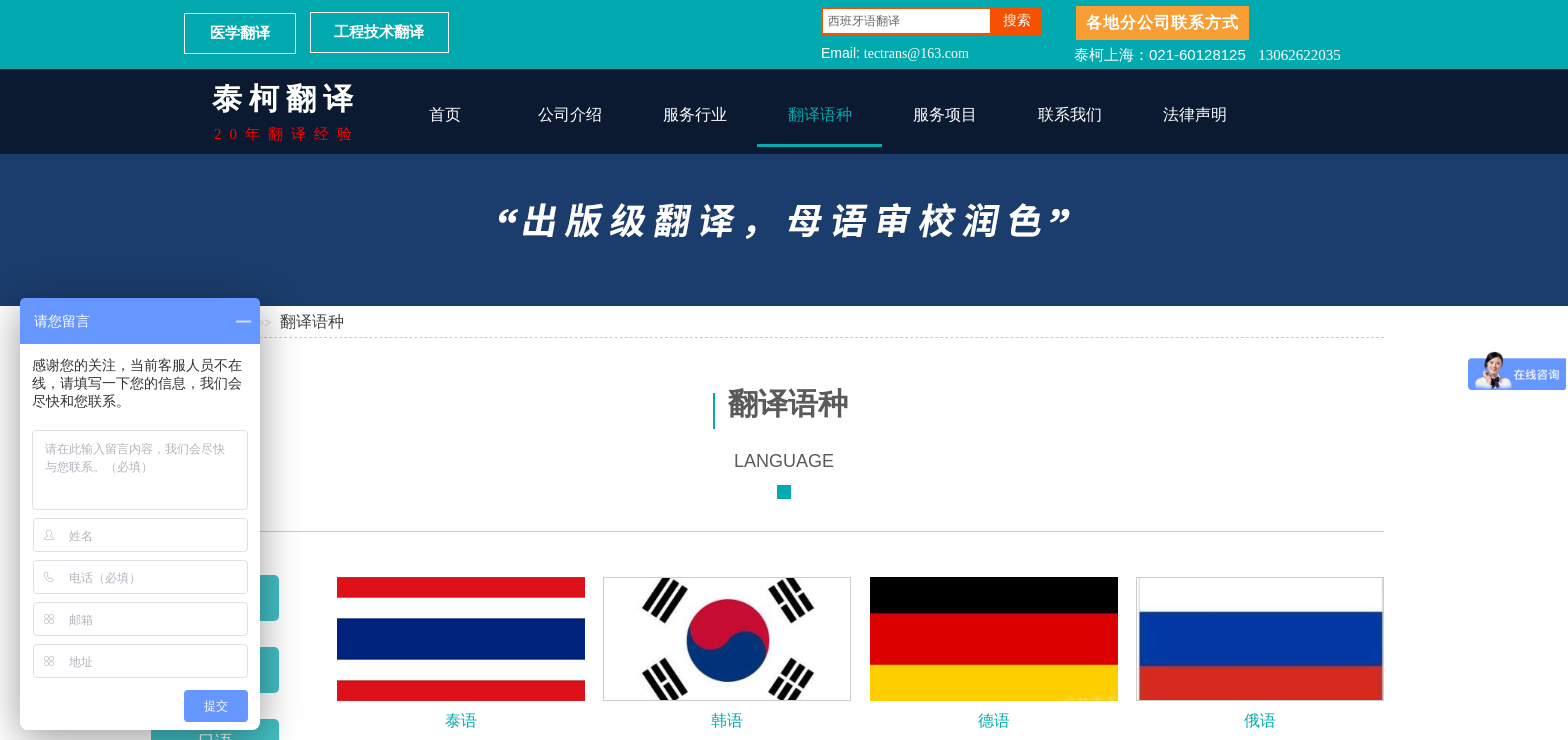  I want to click on 服务项目, so click(945, 114).